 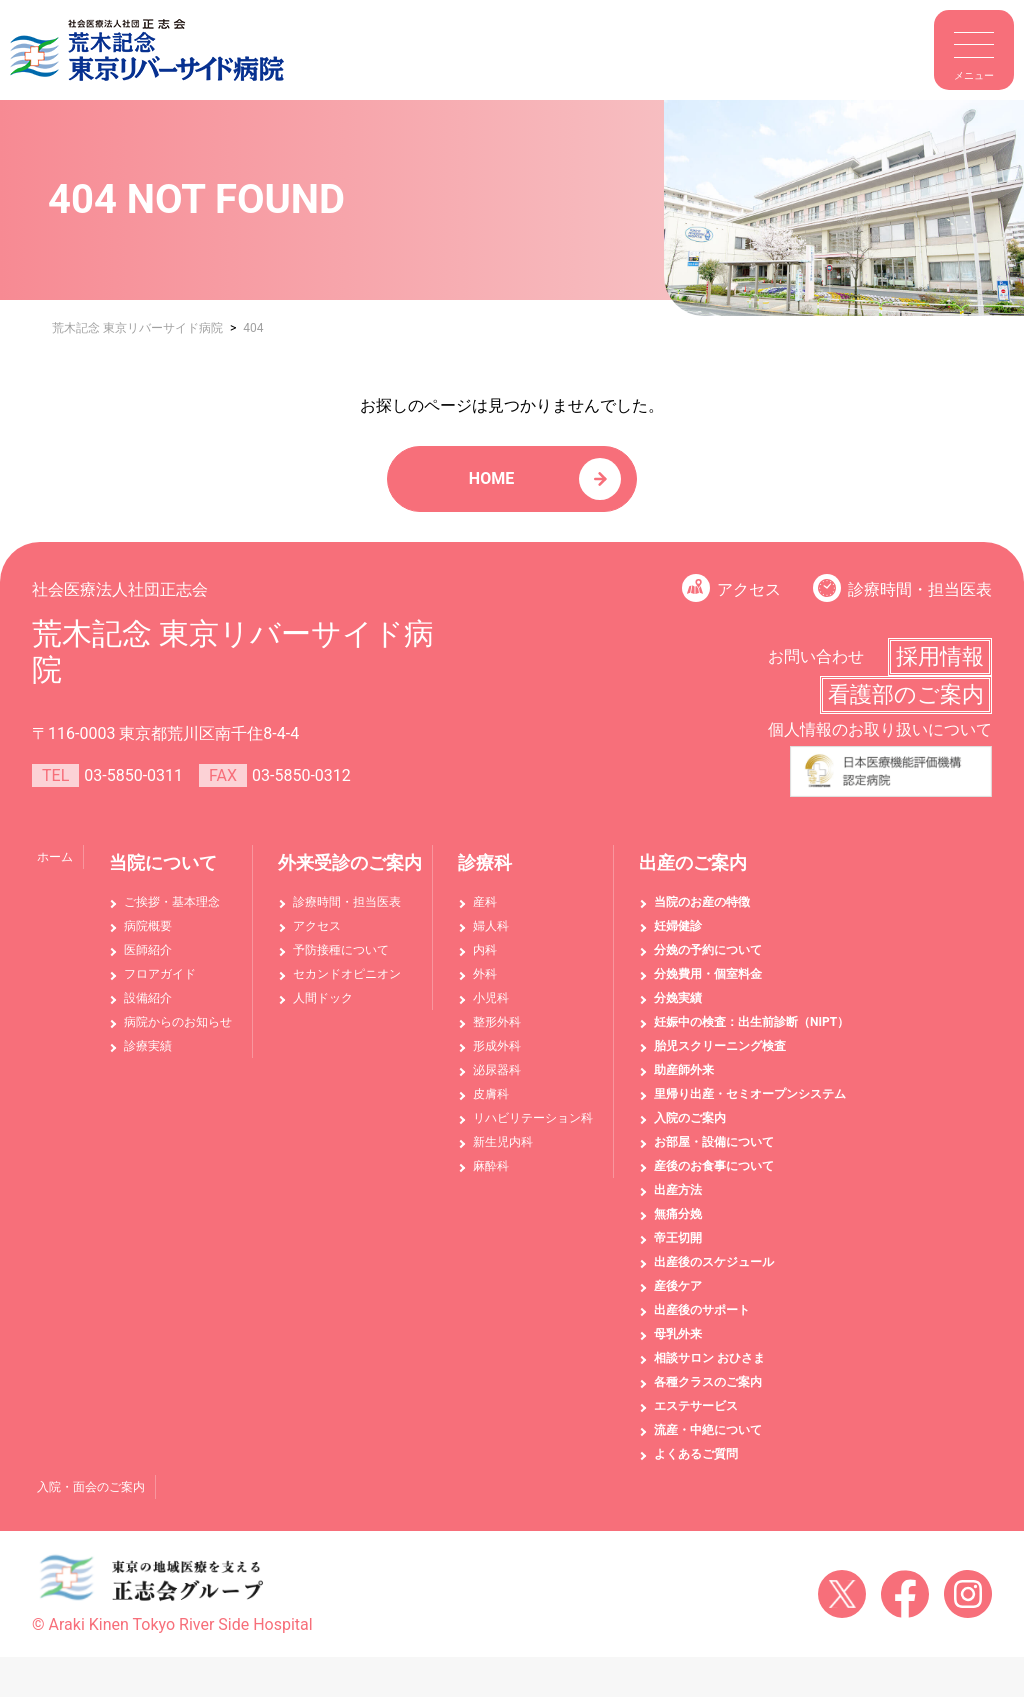 I want to click on 無痛分娩, so click(x=678, y=1214).